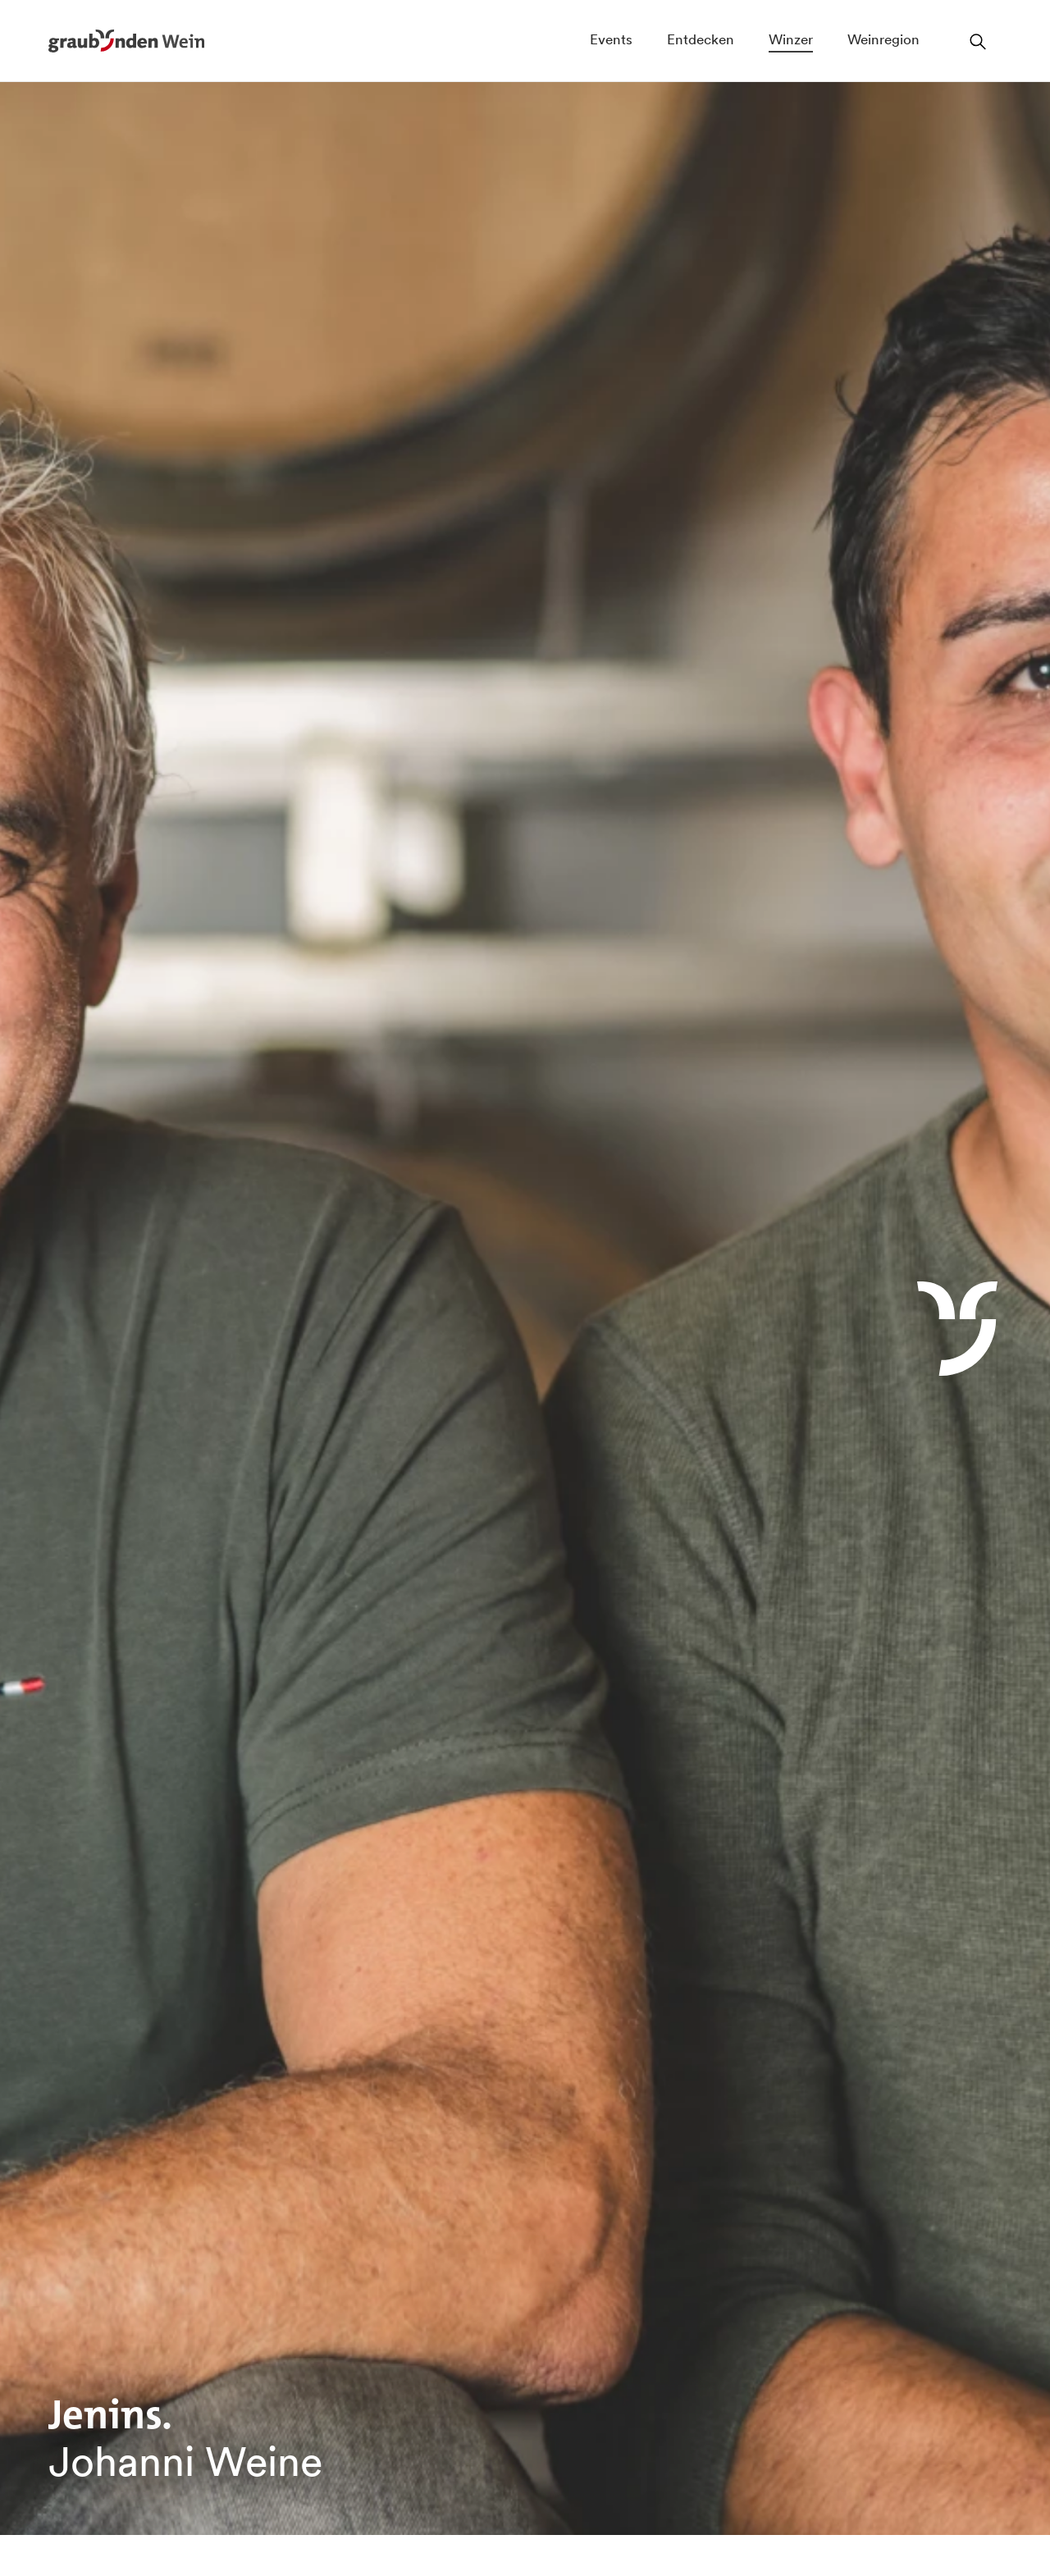 The width and height of the screenshot is (1050, 2576). What do you see at coordinates (791, 39) in the screenshot?
I see `Winzer` at bounding box center [791, 39].